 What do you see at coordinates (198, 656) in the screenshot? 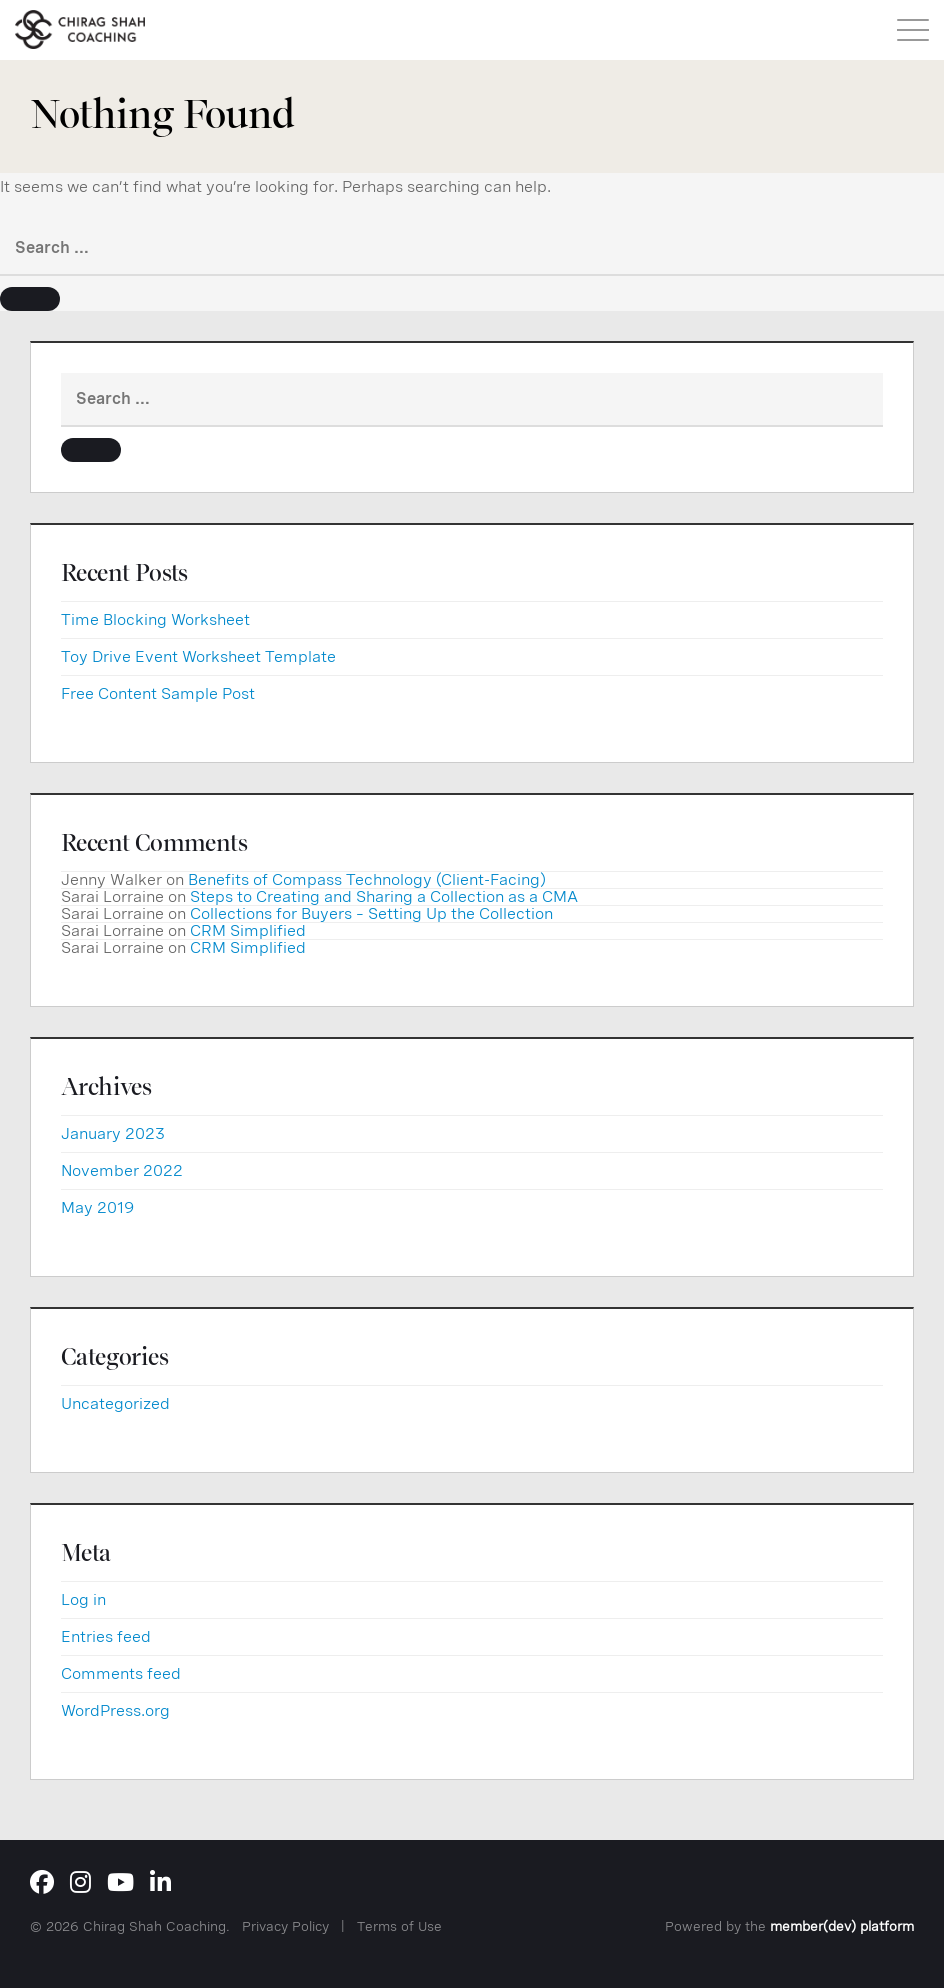
I see `Toy Drive Event Worksheet Template` at bounding box center [198, 656].